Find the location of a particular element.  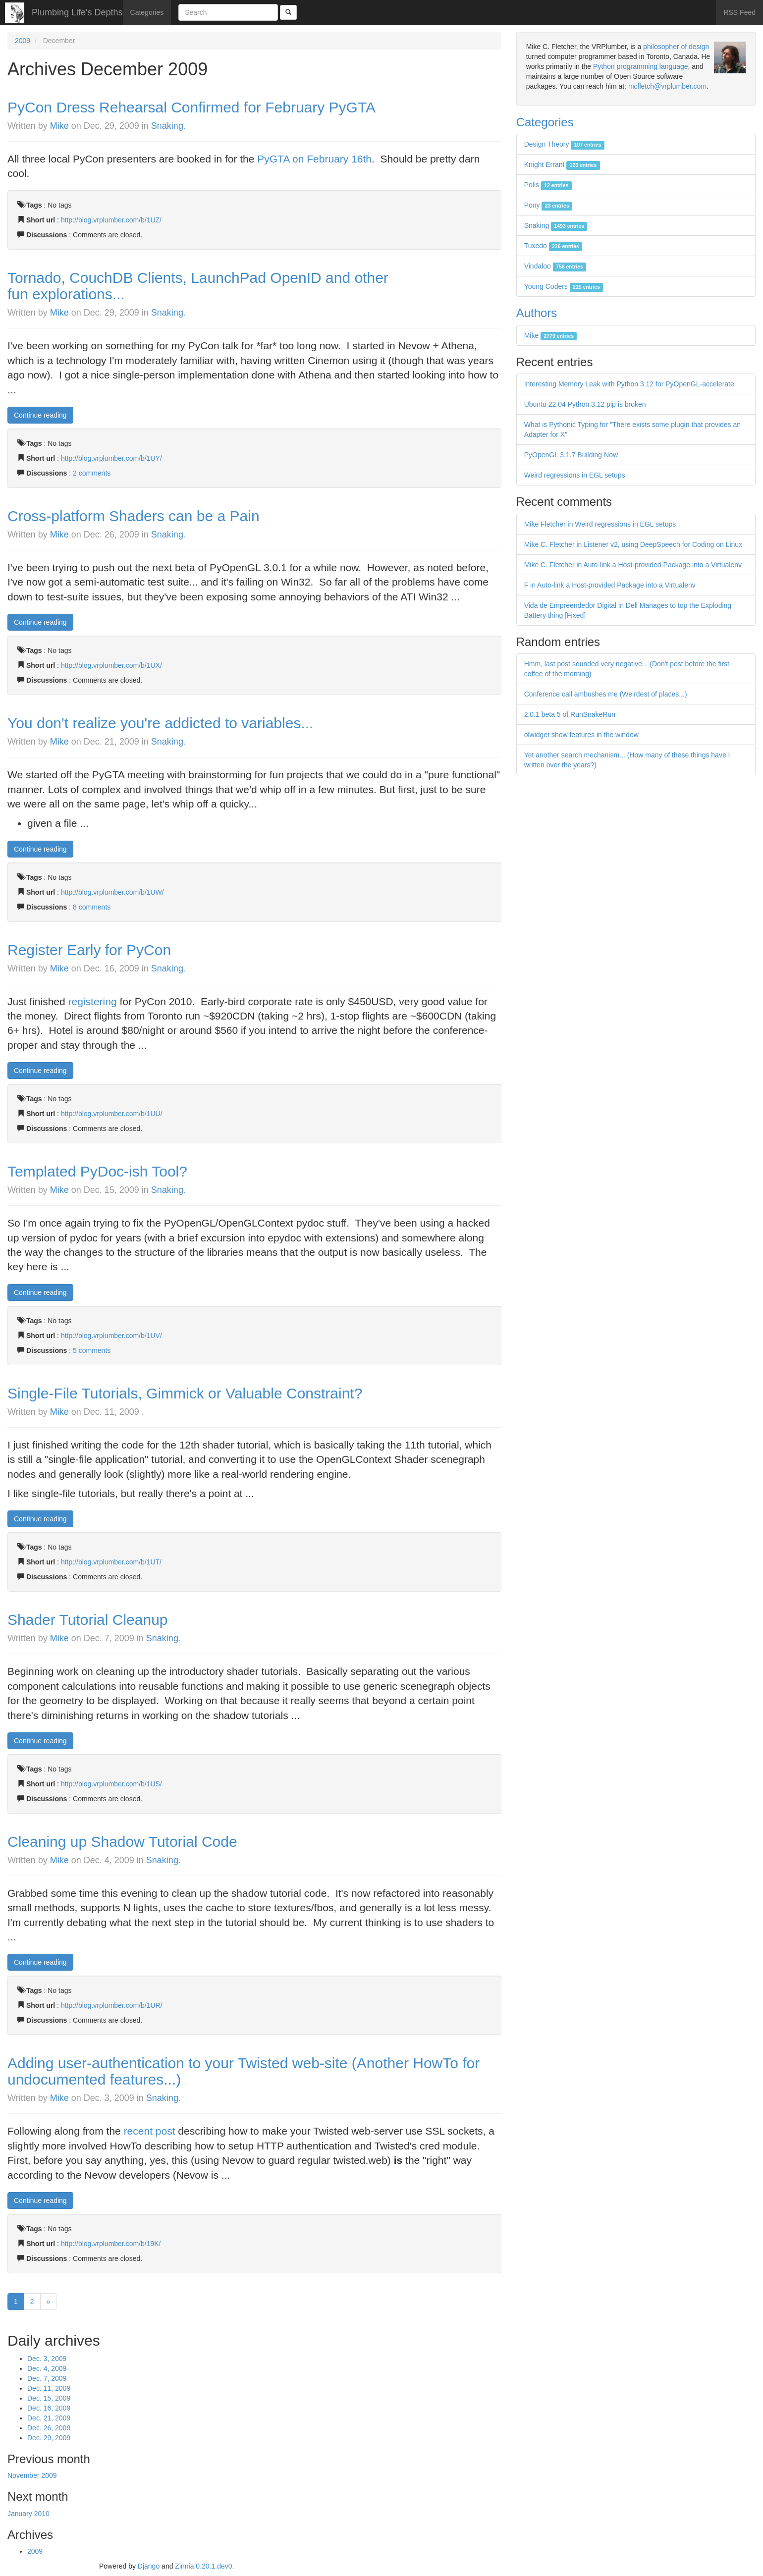

Weird regressions in EGL setups is located at coordinates (574, 475).